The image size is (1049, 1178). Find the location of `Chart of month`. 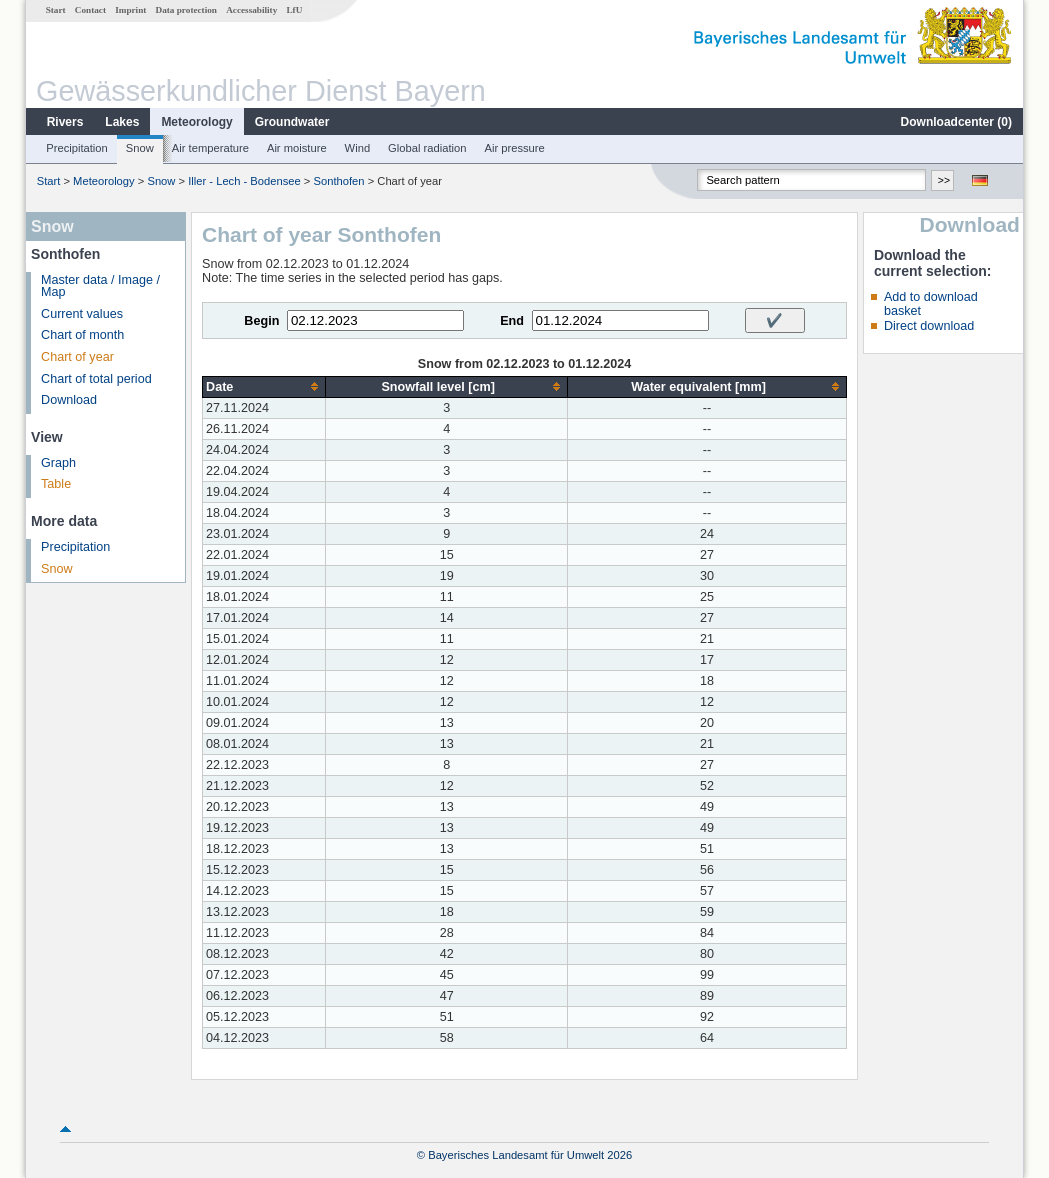

Chart of month is located at coordinates (82, 335).